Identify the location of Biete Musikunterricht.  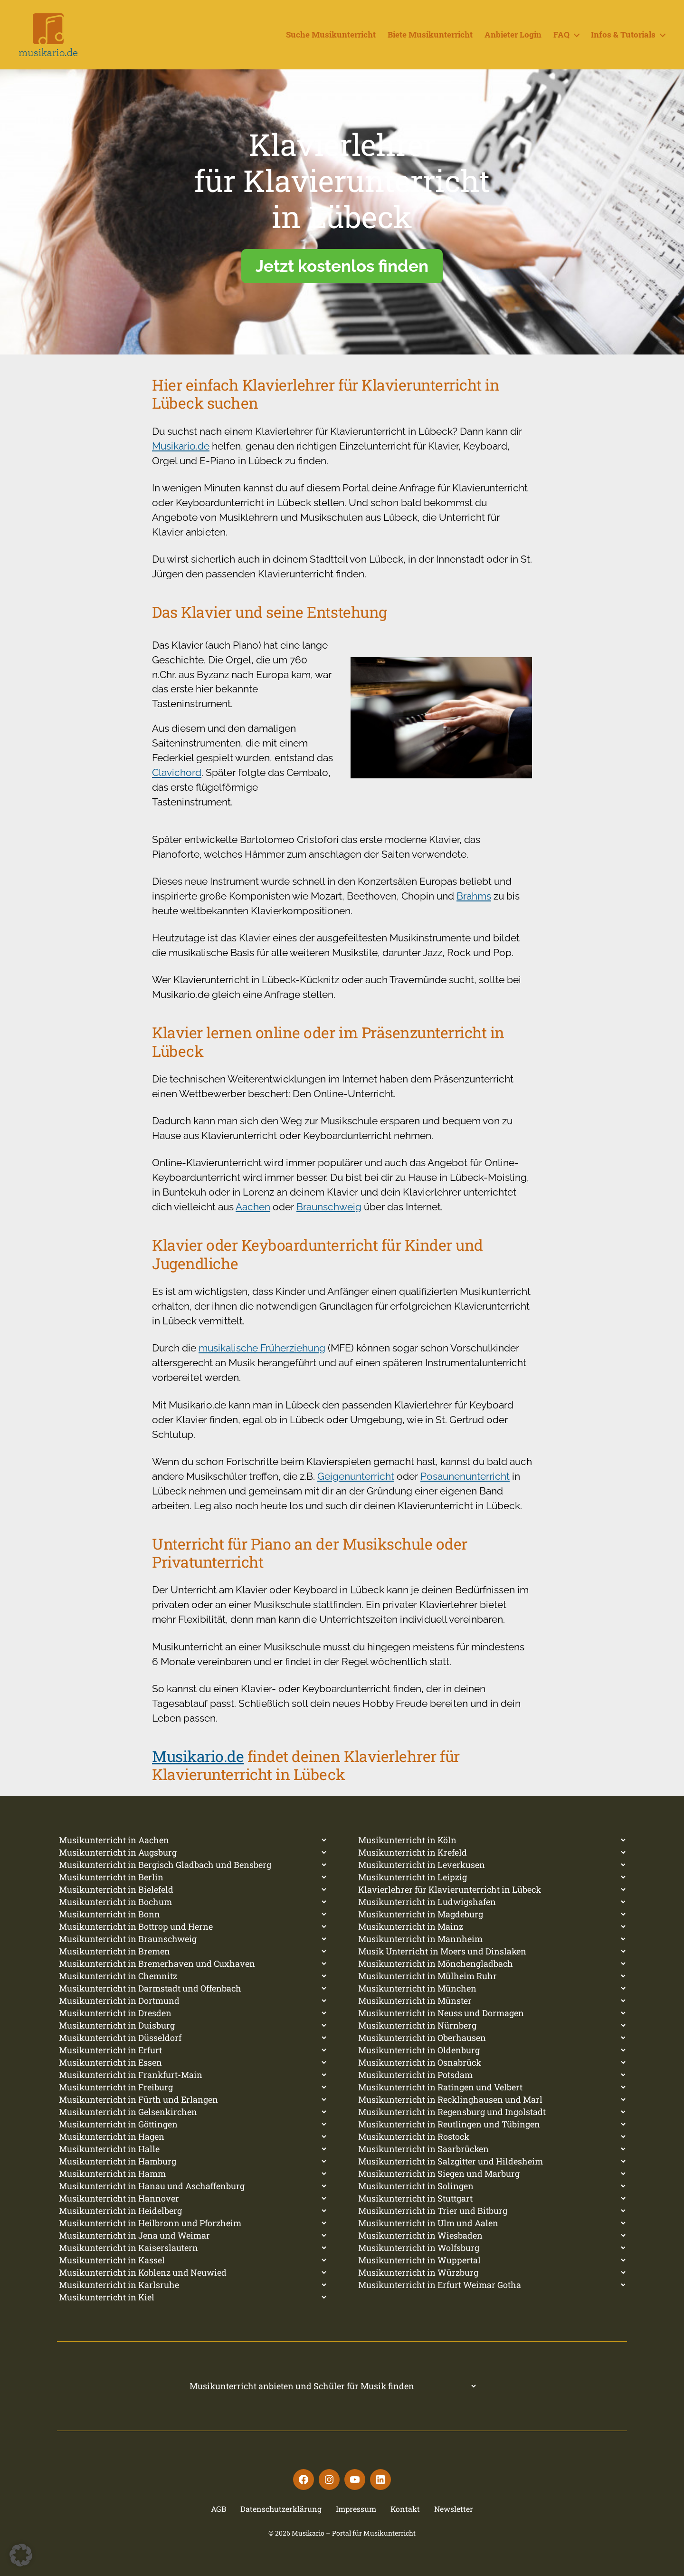
(430, 34).